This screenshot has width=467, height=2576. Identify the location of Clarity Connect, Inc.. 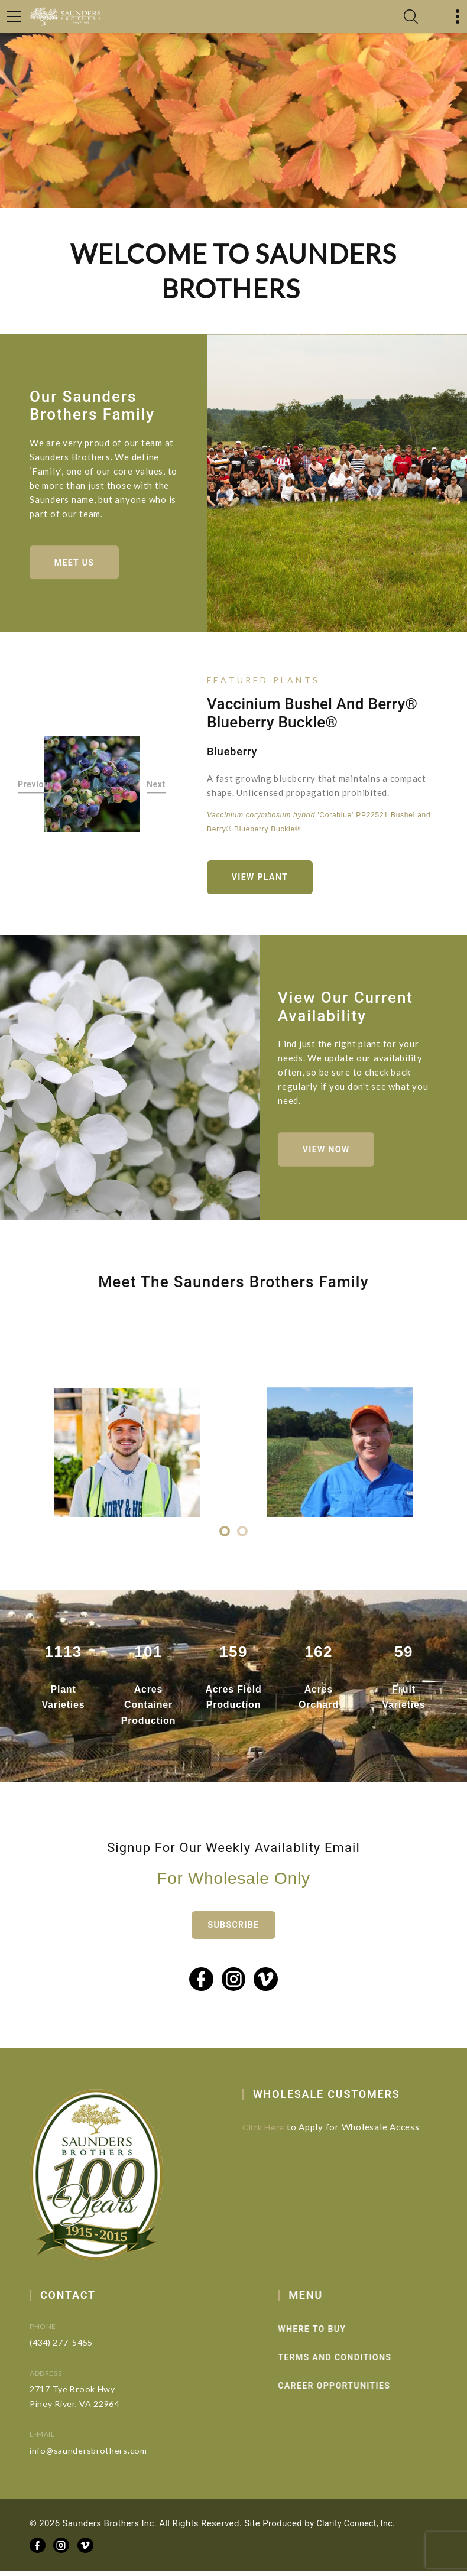
(358, 2529).